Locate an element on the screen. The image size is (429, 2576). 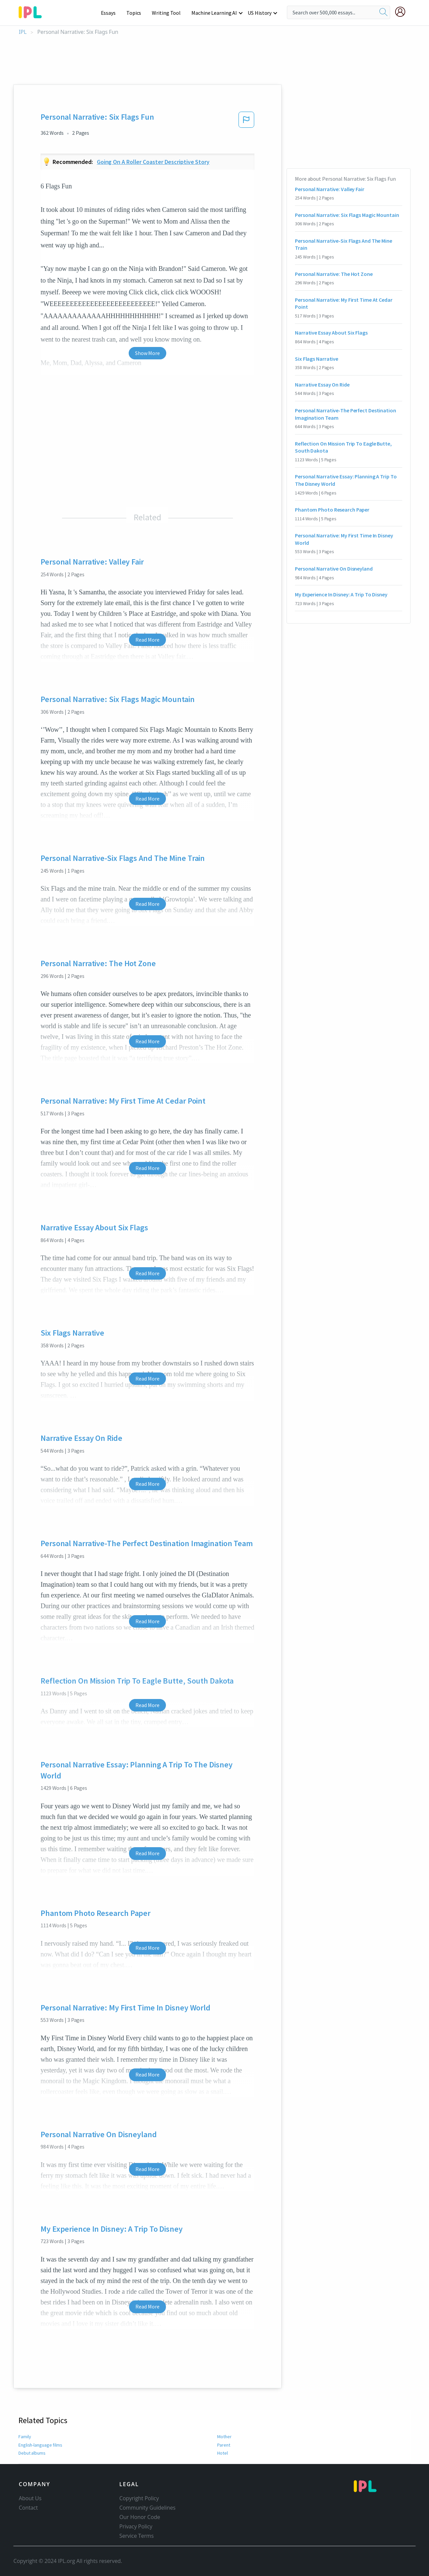
Family is located at coordinates (25, 2437).